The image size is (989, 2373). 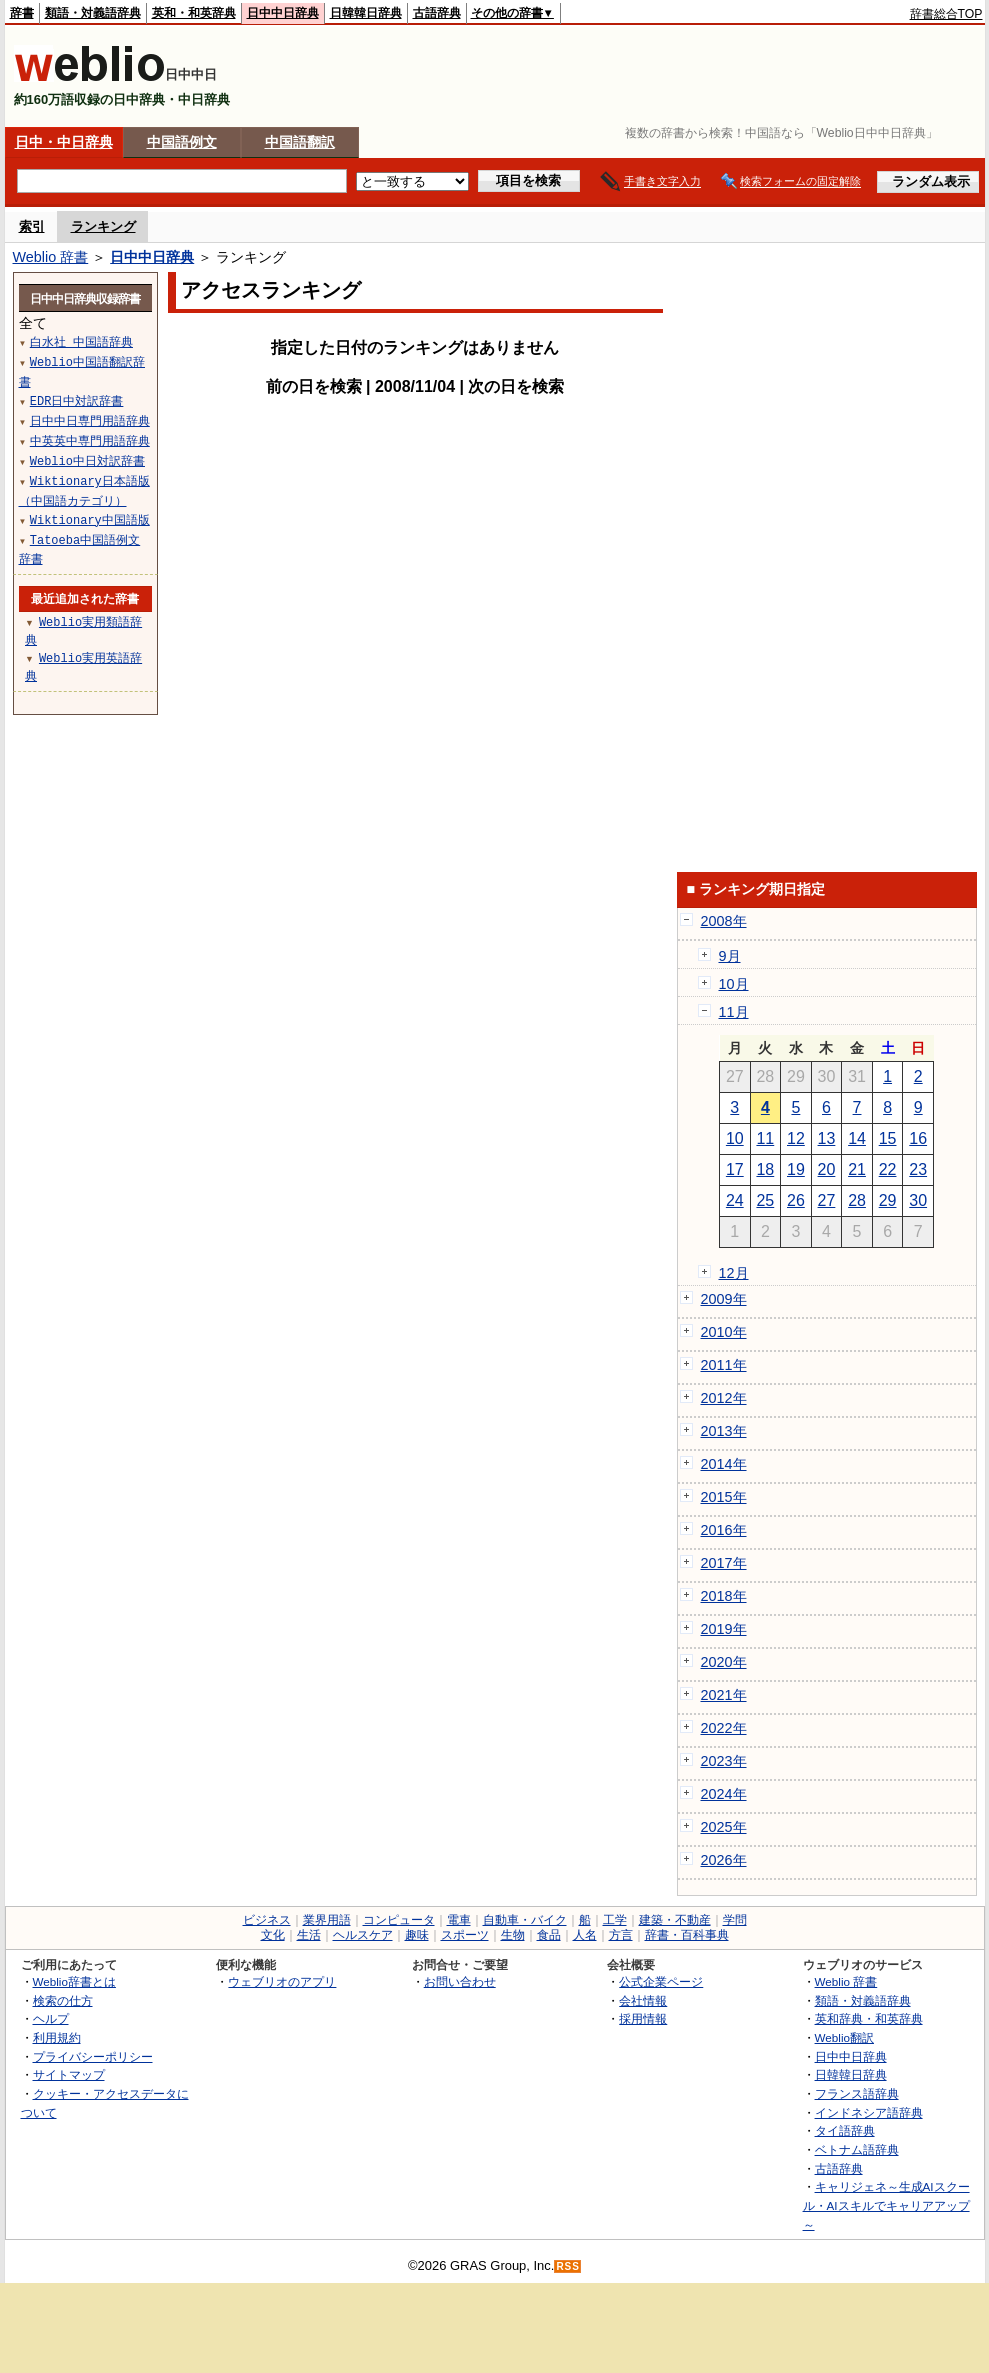 I want to click on インドネシア語辞典, so click(x=869, y=2112).